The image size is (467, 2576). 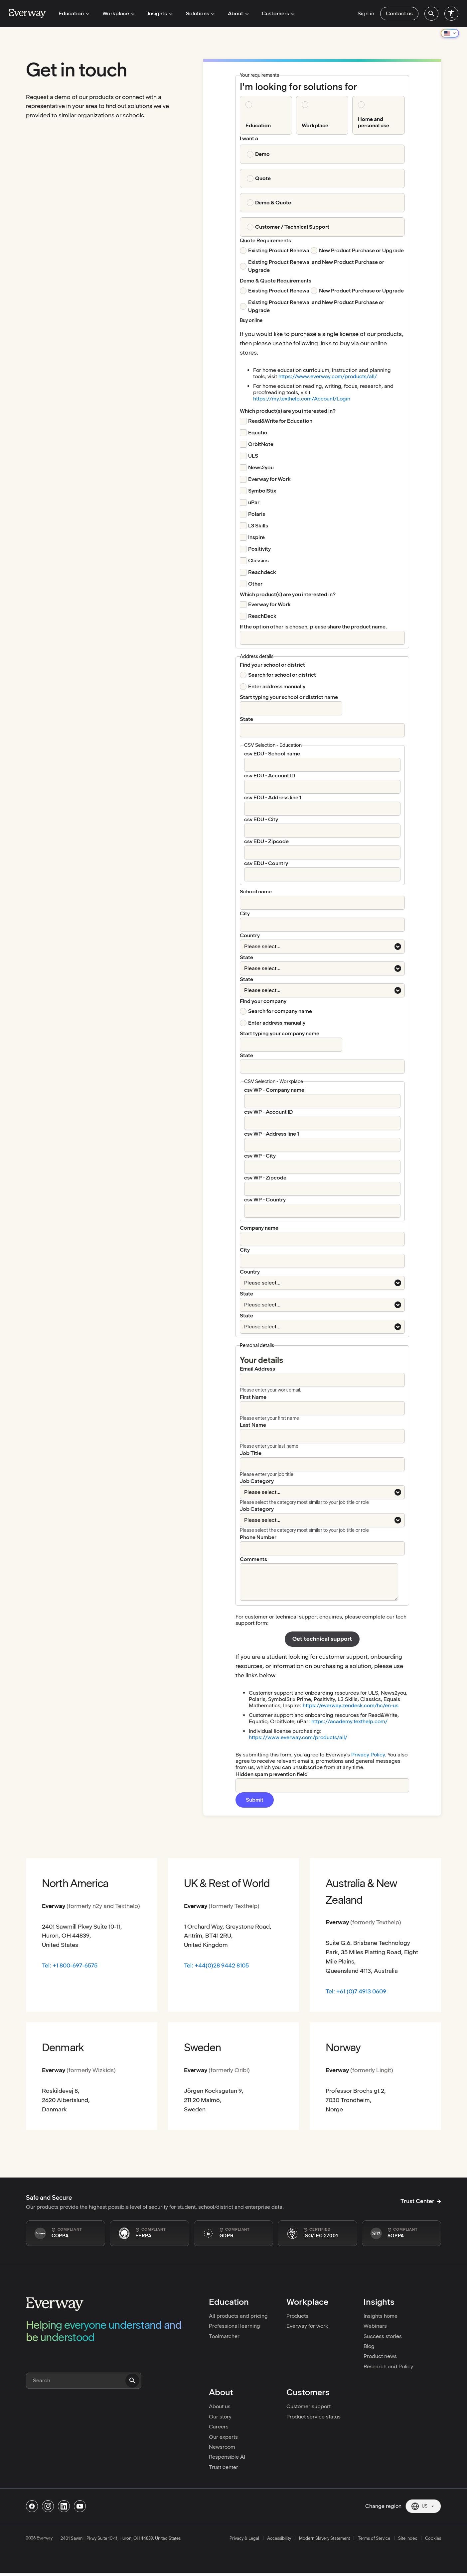 What do you see at coordinates (274, 1090) in the screenshot?
I see `csv WP - Company name` at bounding box center [274, 1090].